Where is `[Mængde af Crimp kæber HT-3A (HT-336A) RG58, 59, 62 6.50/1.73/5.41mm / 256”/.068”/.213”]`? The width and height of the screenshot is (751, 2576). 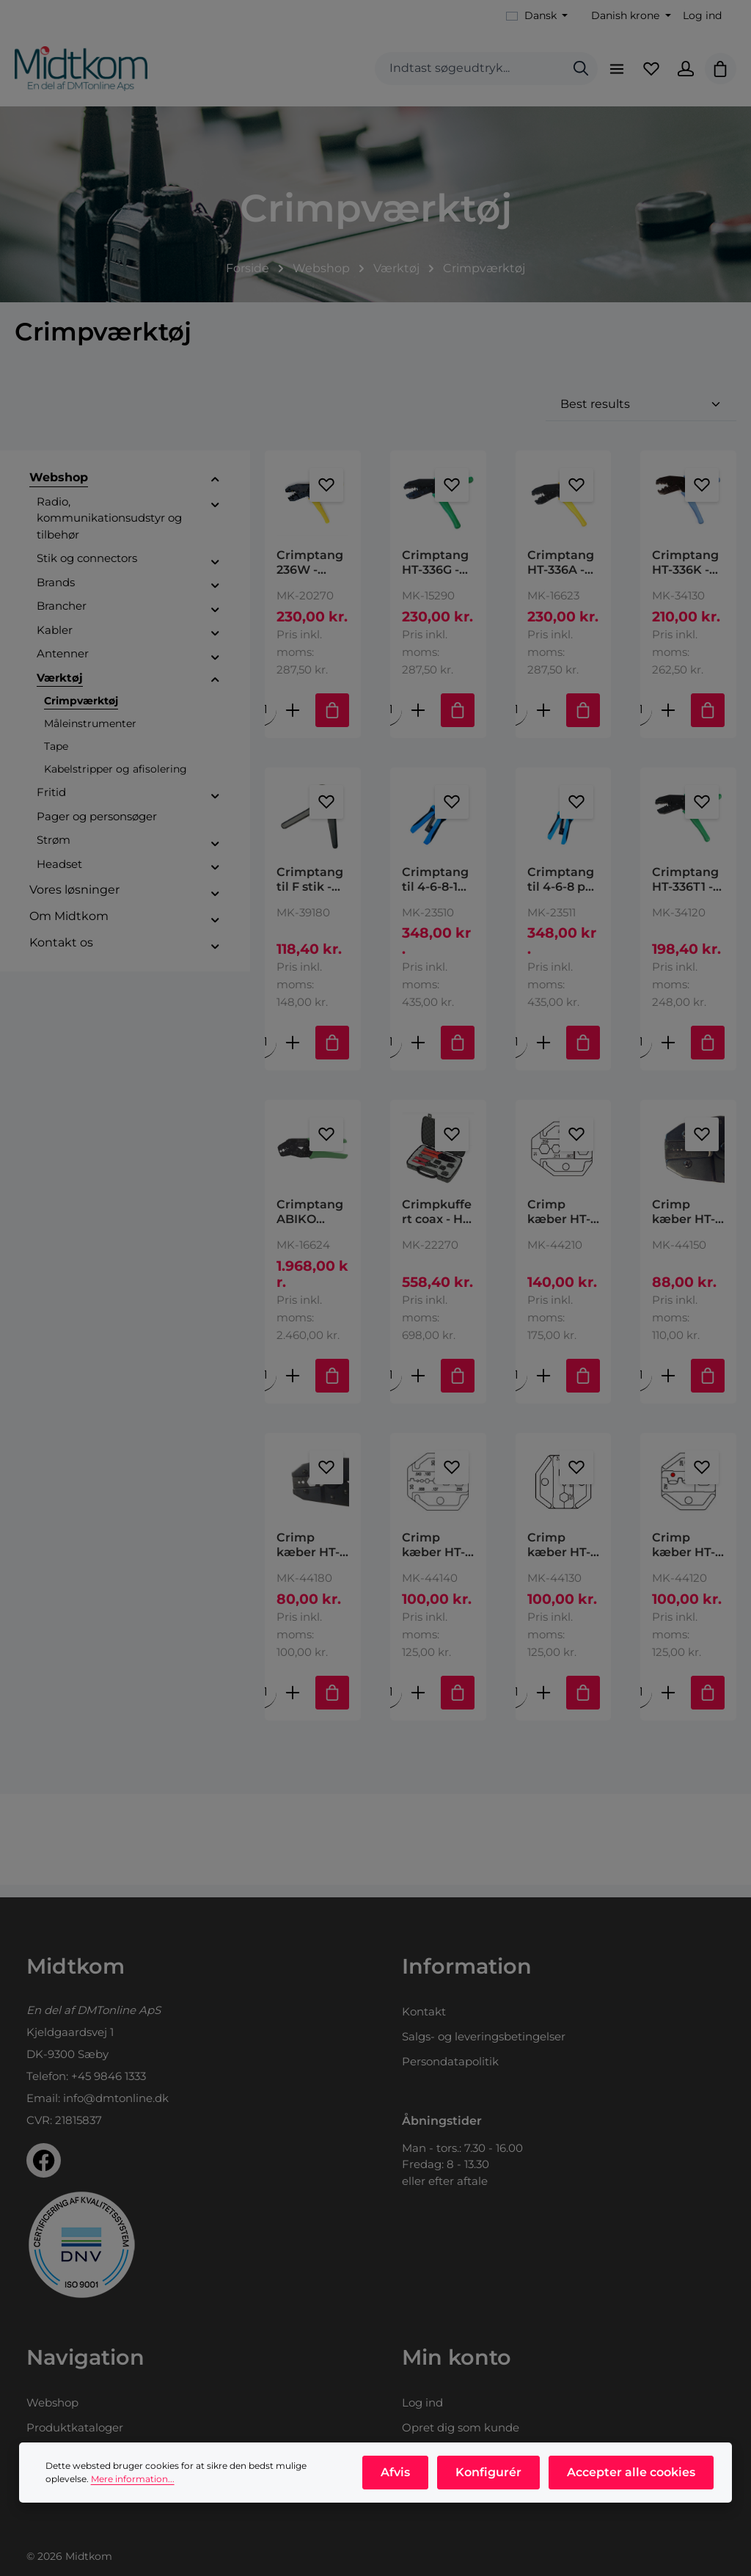 [Mængde af Crimp kæber HT-3A (HT-336A) RG58, 59, 62 6.50/1.73/5.41mm / 256”/.068”/.213”] is located at coordinates (516, 1704).